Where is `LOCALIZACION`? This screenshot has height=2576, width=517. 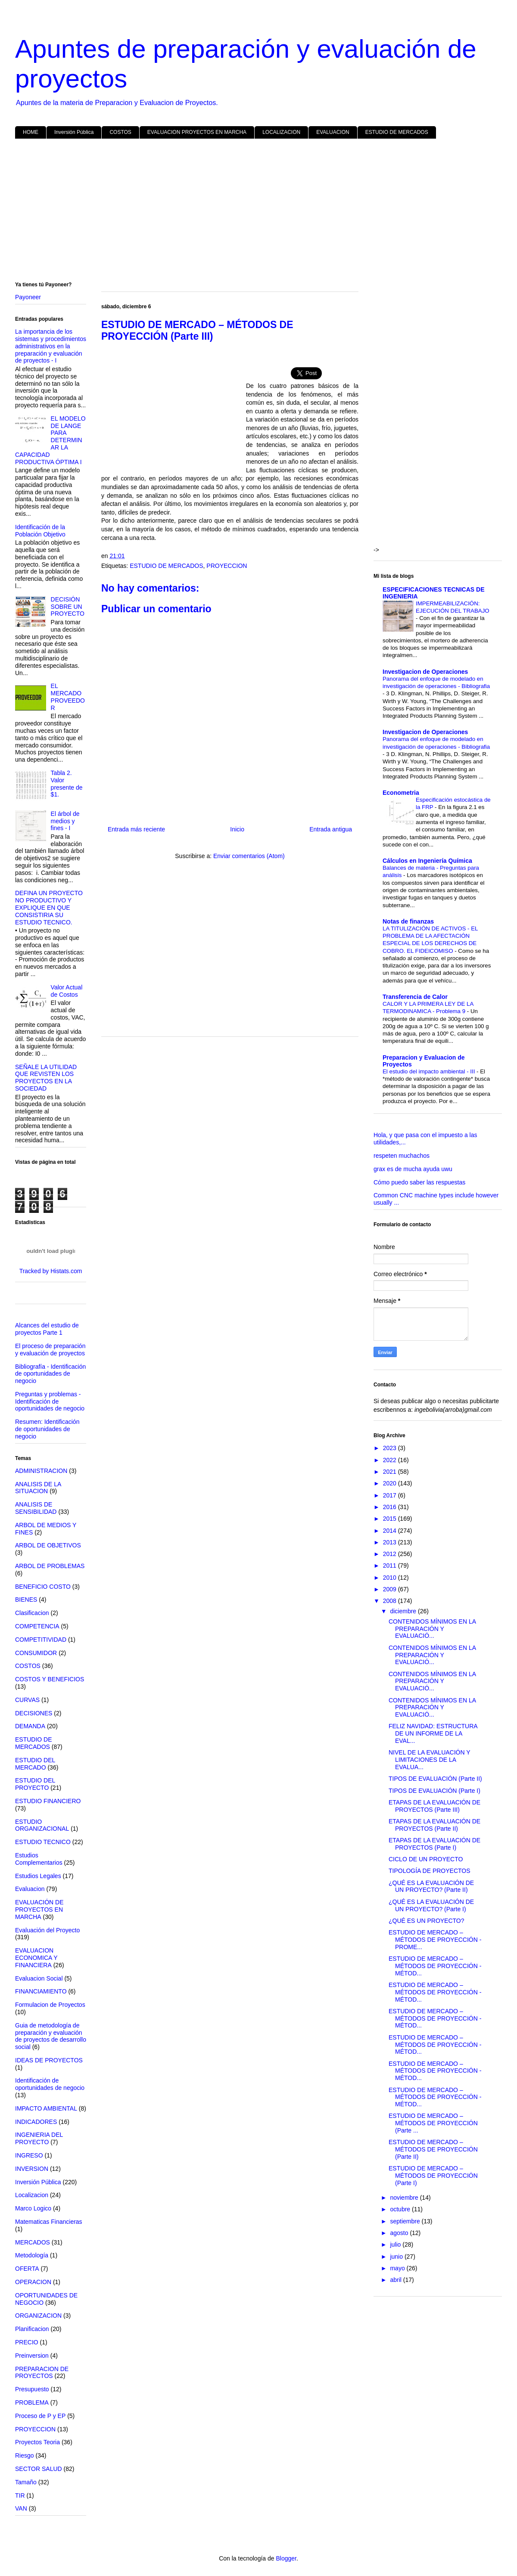
LOCALIZACION is located at coordinates (281, 132).